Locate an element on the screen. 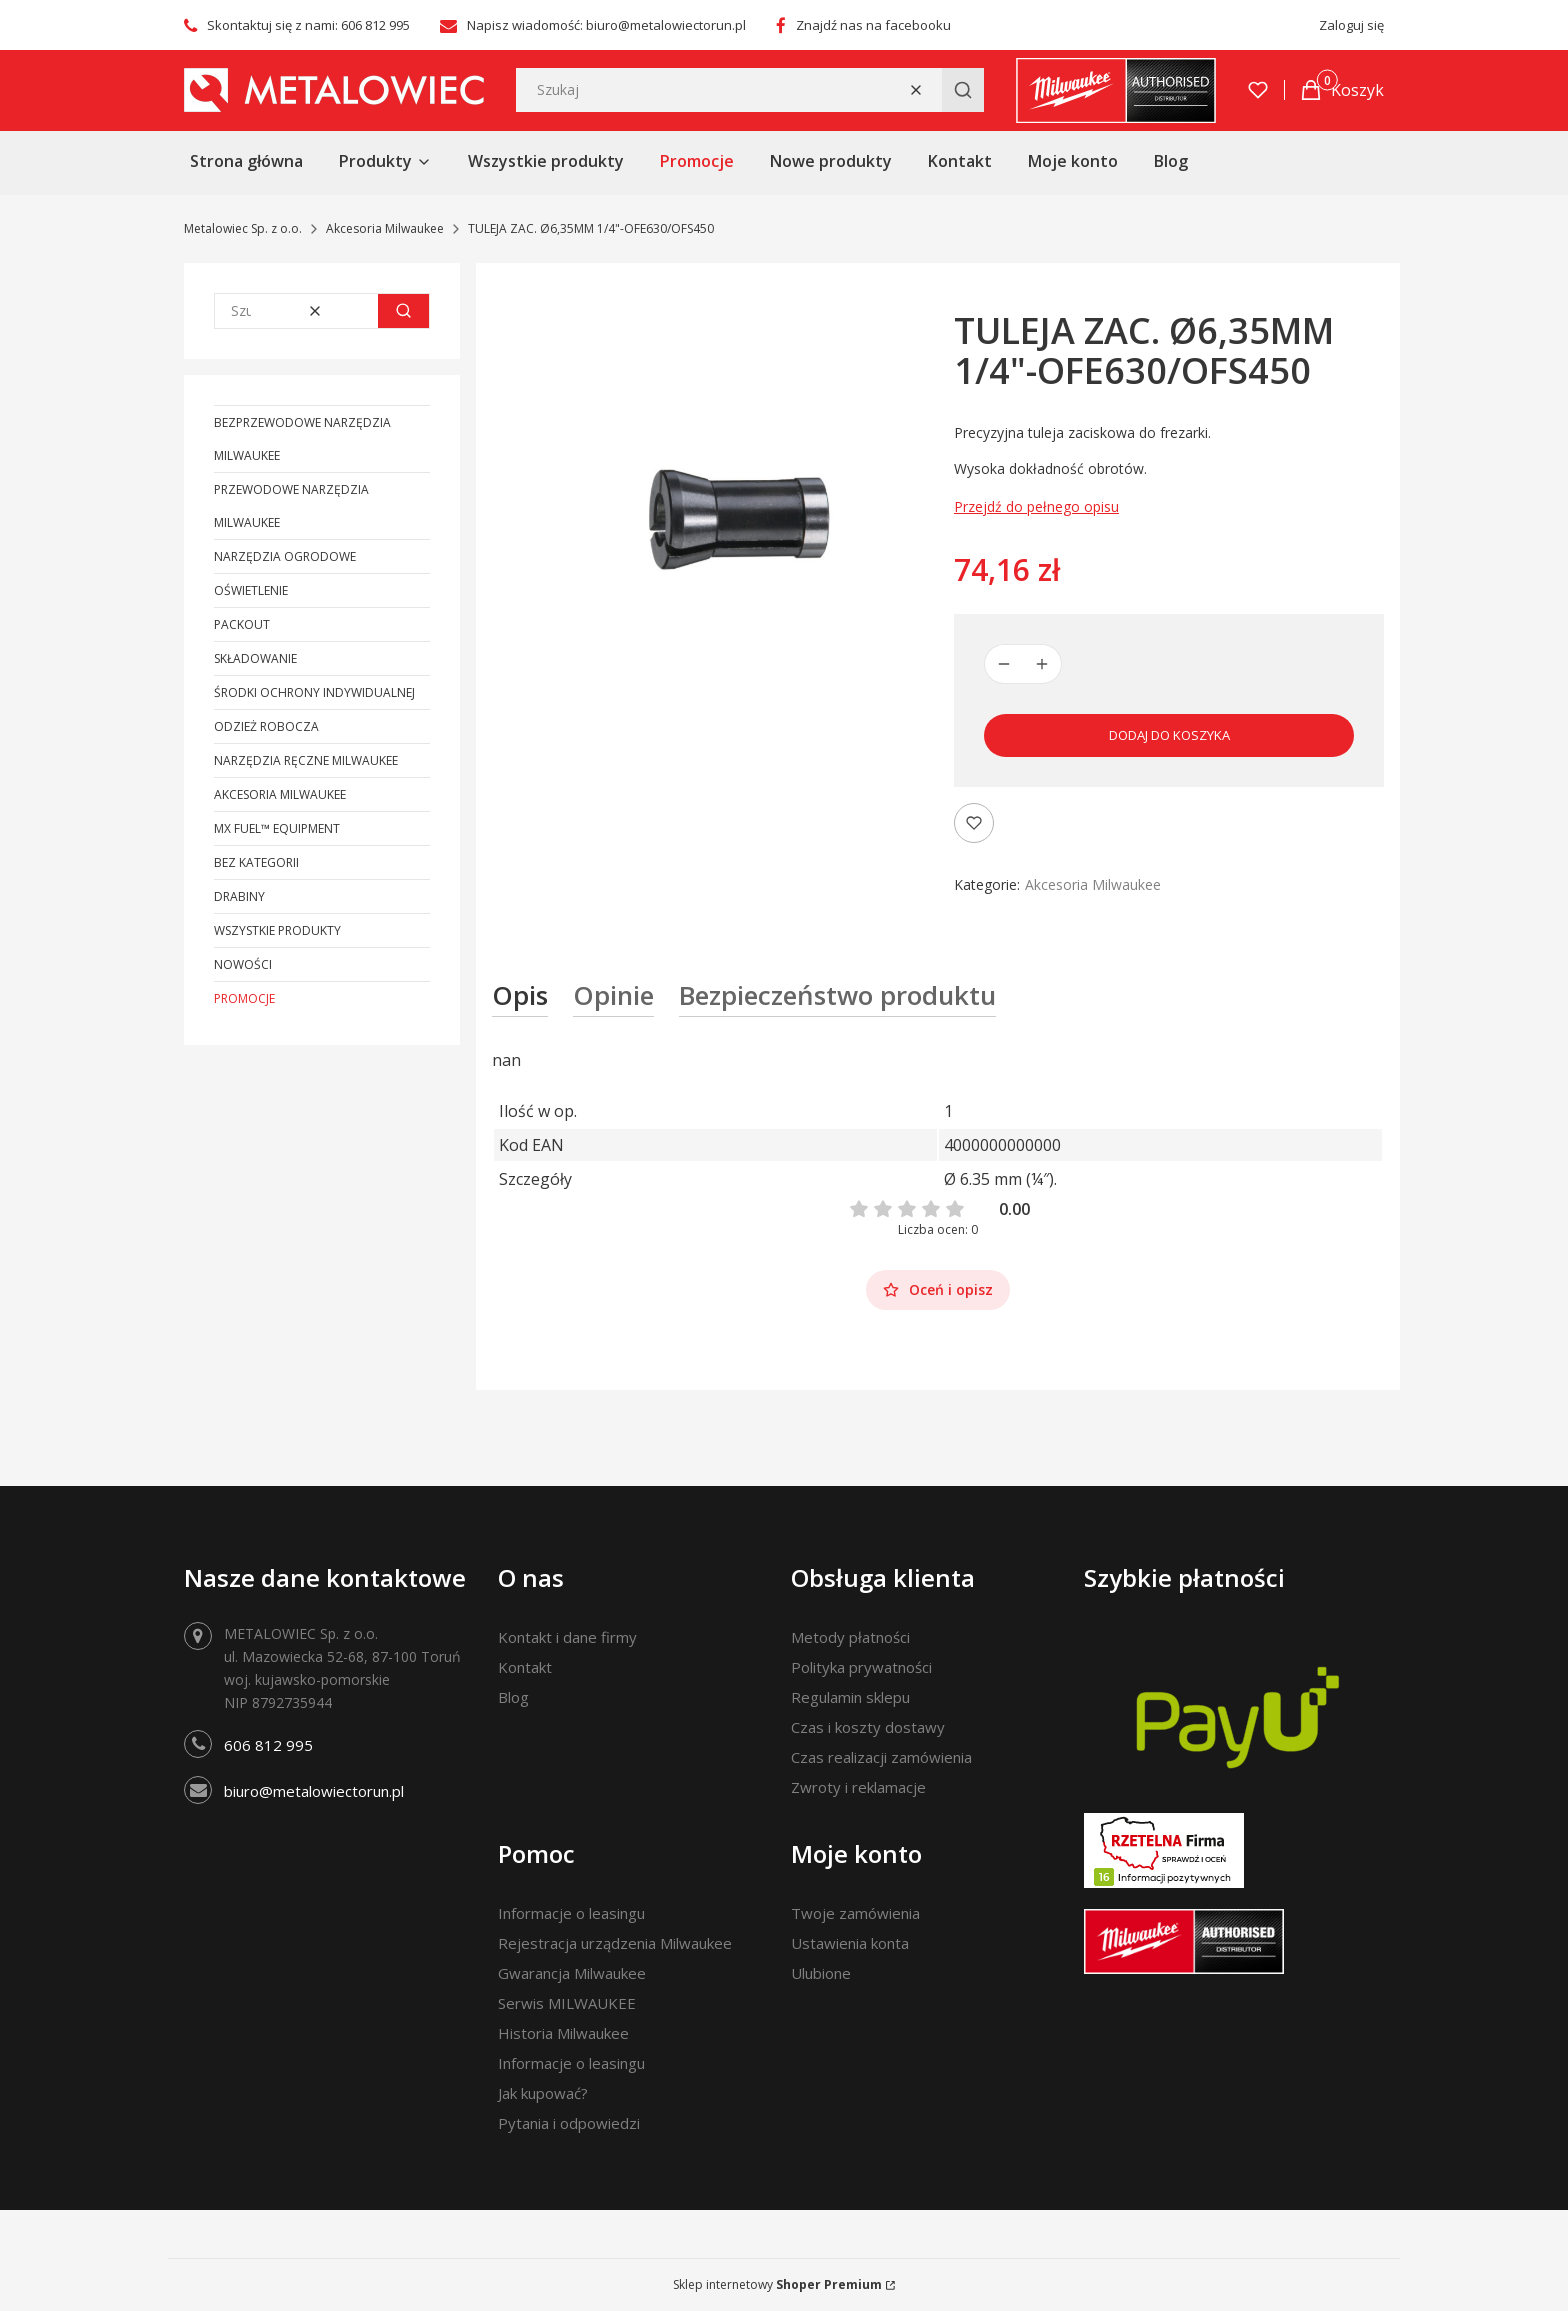  Bez kategorii is located at coordinates (256, 862).